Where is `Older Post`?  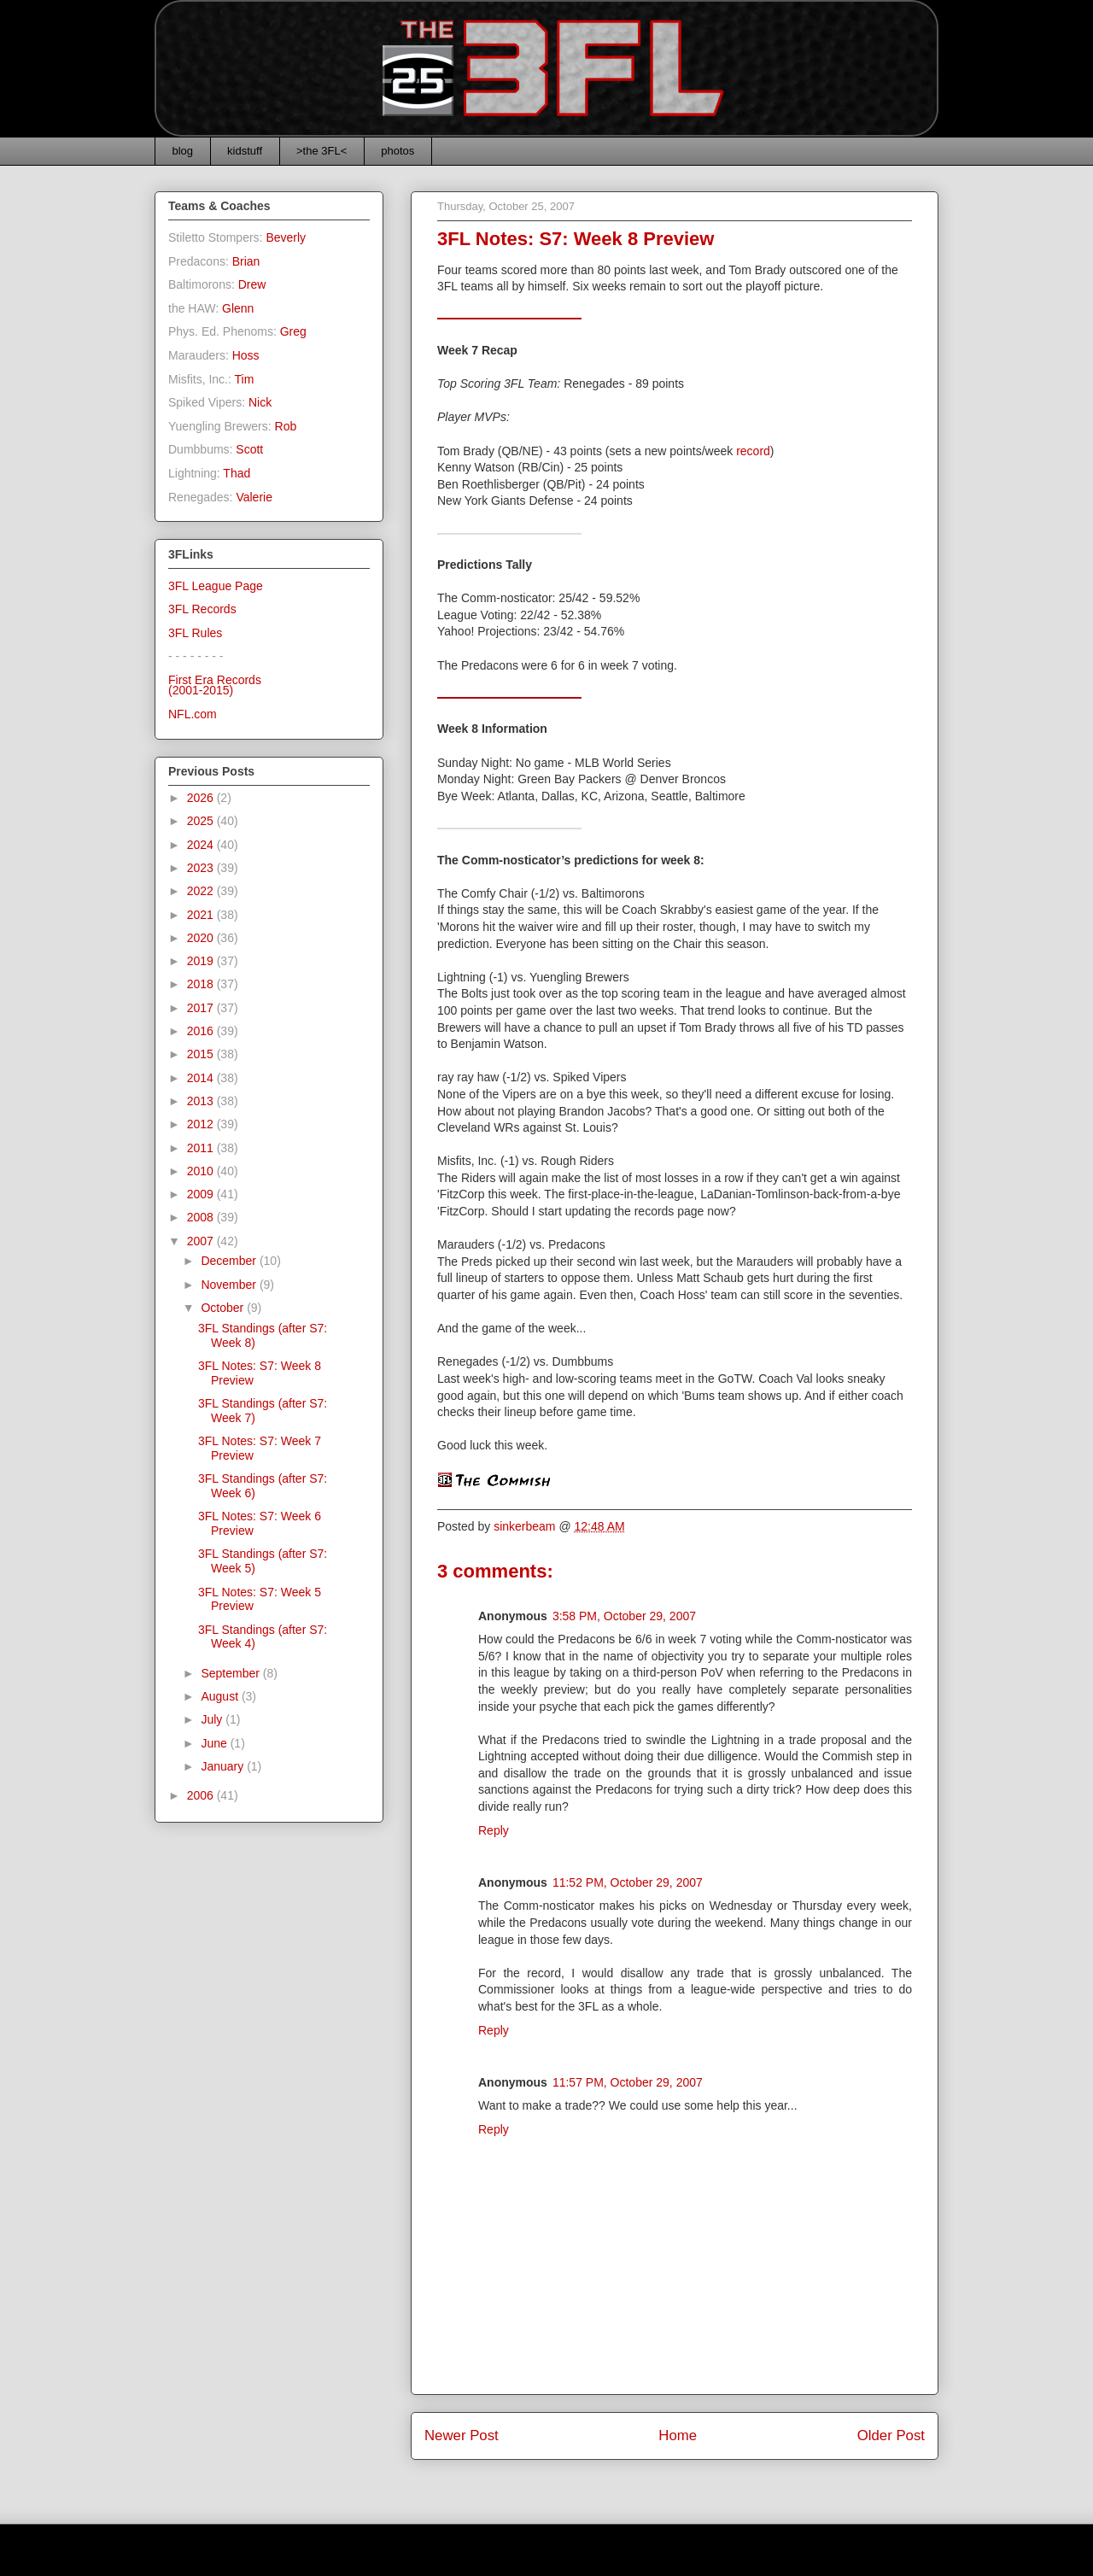 Older Post is located at coordinates (891, 2435).